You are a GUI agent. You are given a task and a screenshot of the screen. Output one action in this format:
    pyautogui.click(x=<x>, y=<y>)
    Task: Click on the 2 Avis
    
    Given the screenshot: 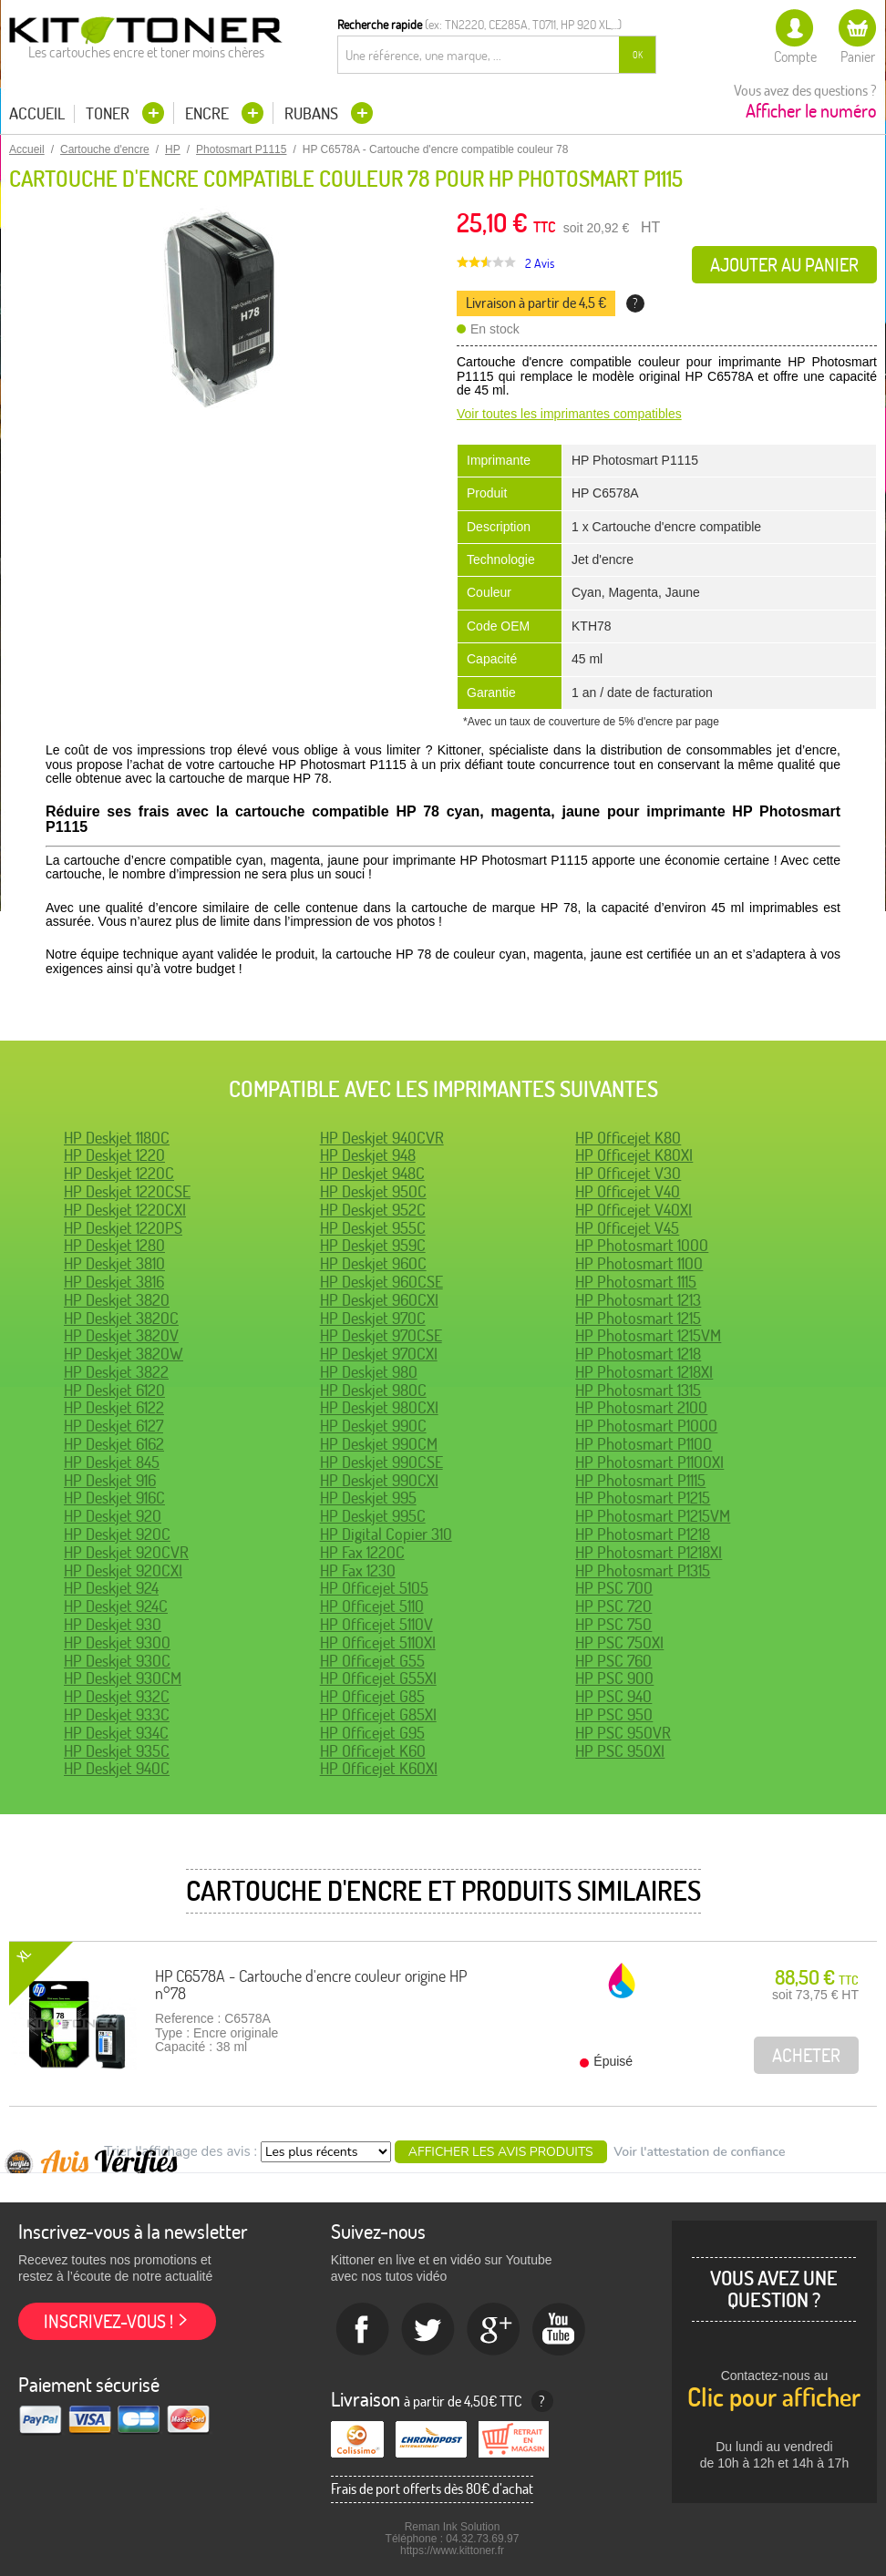 What is the action you would take?
    pyautogui.click(x=539, y=263)
    